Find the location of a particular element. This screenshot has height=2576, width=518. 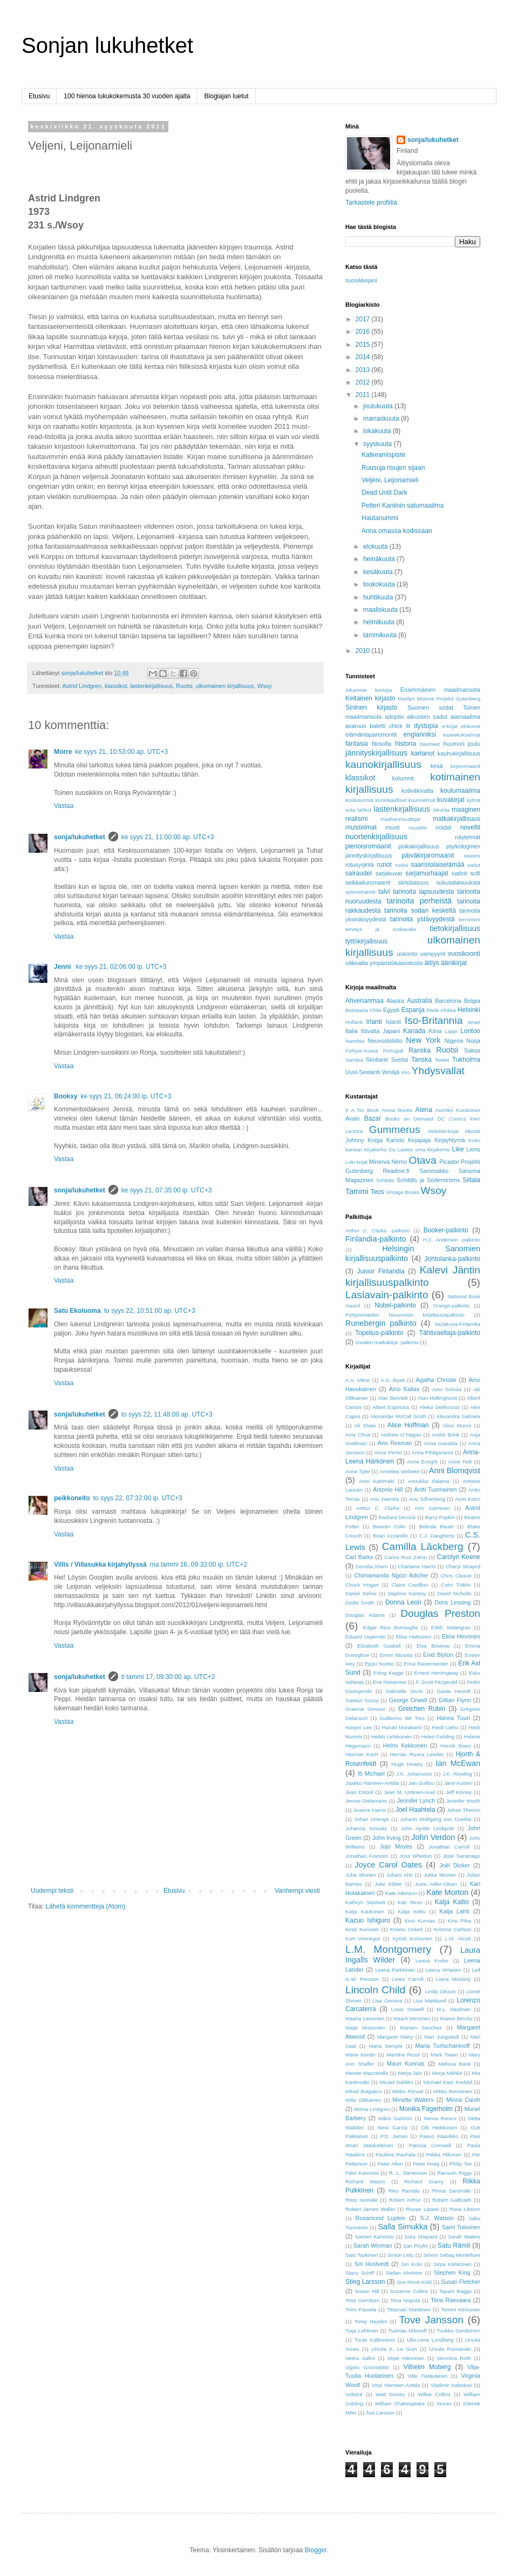

Ursula Poznanski is located at coordinates (450, 2349).